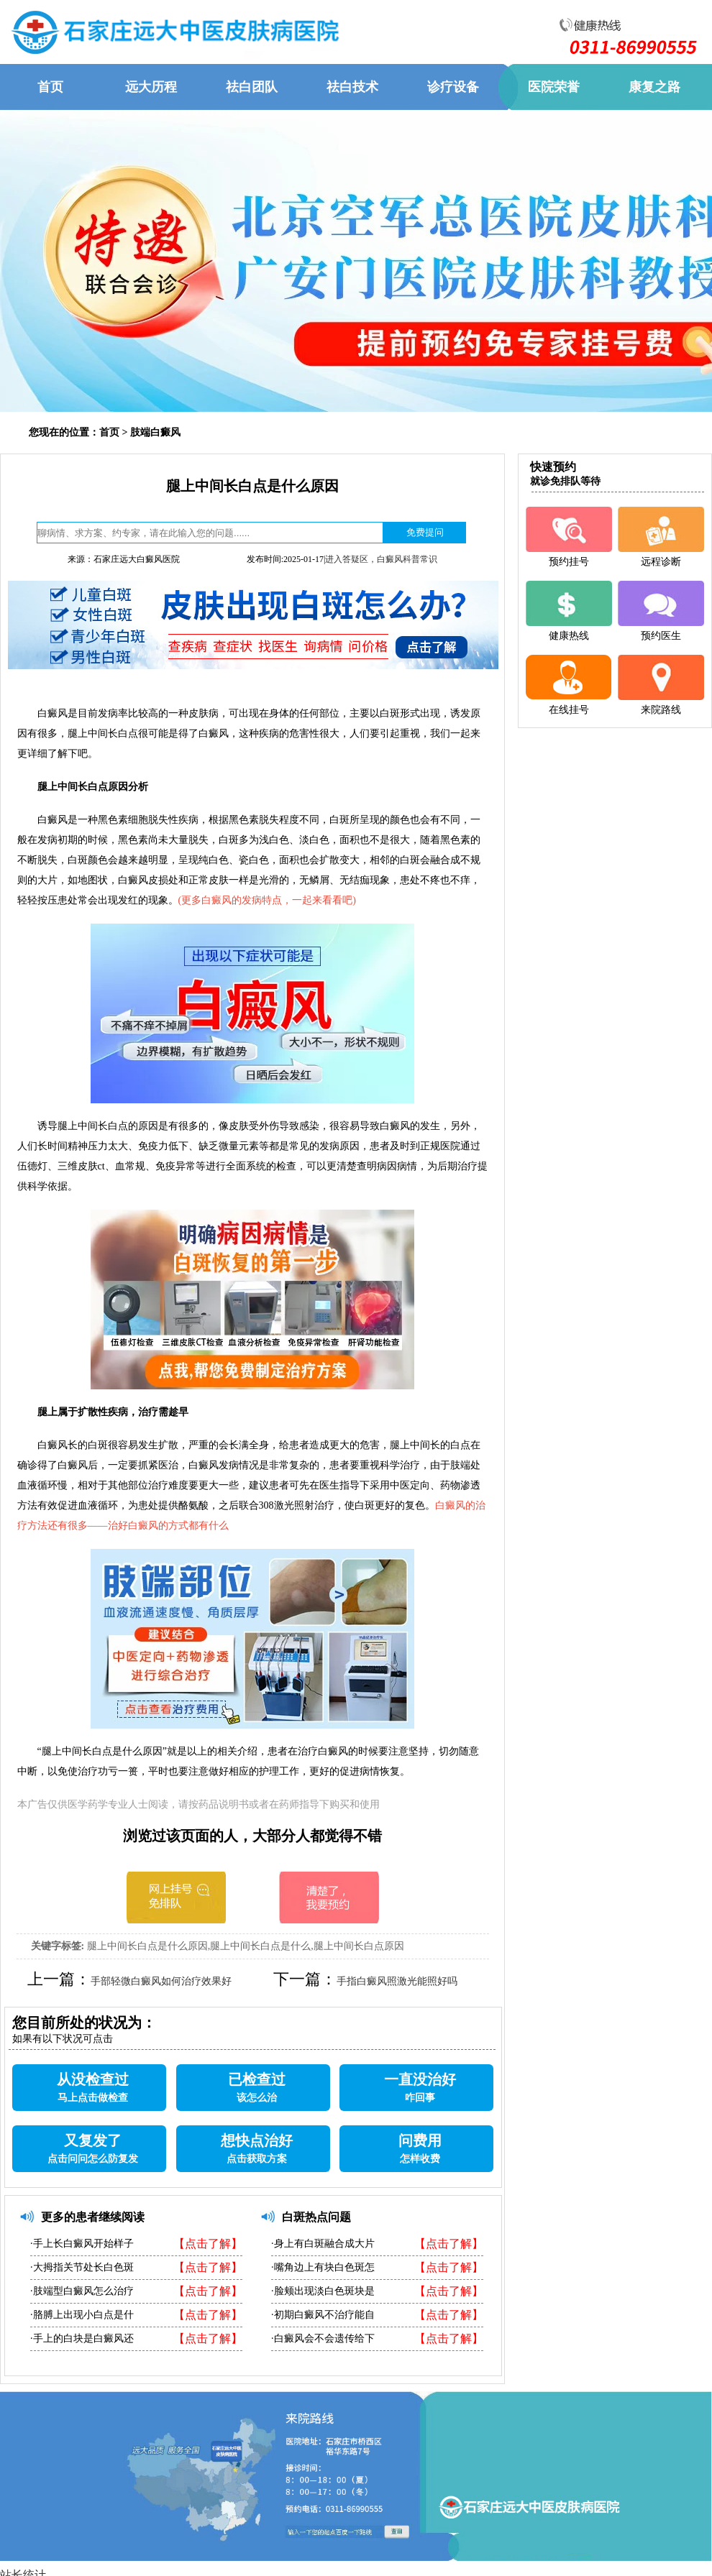 This screenshot has width=712, height=2576. I want to click on ·胳膊上出现小白点是什, so click(82, 2314).